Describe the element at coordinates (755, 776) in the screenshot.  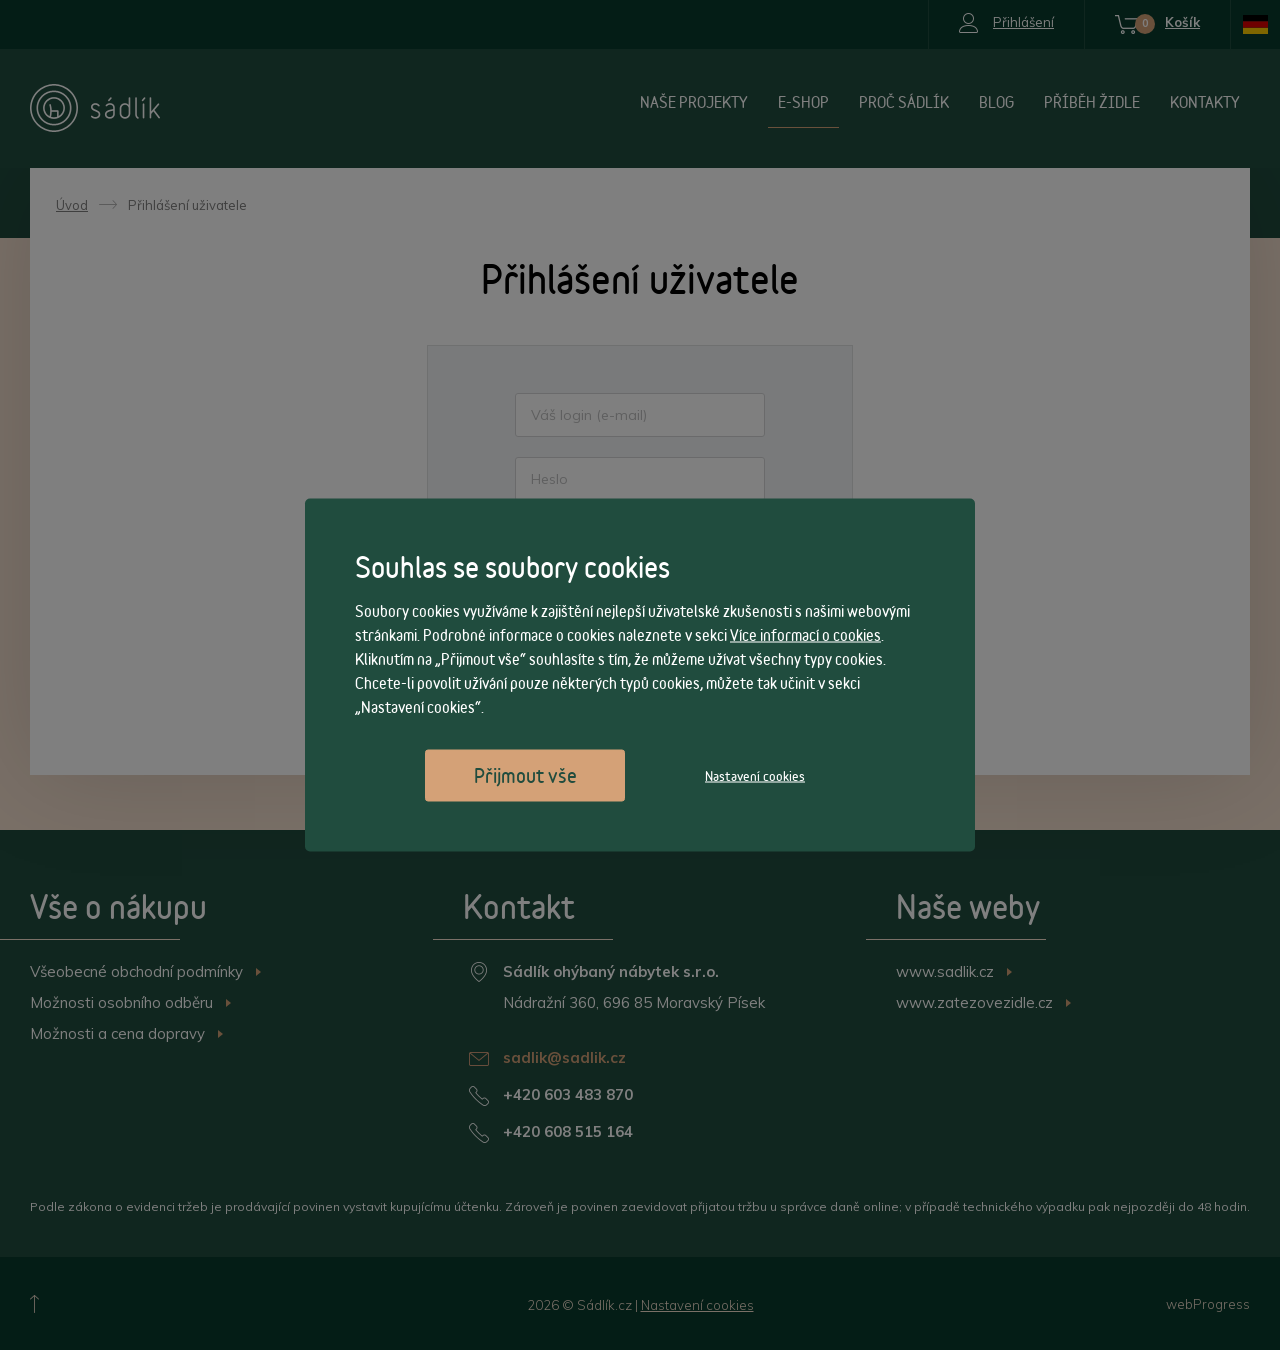
I see `Nastavení cookies` at that location.